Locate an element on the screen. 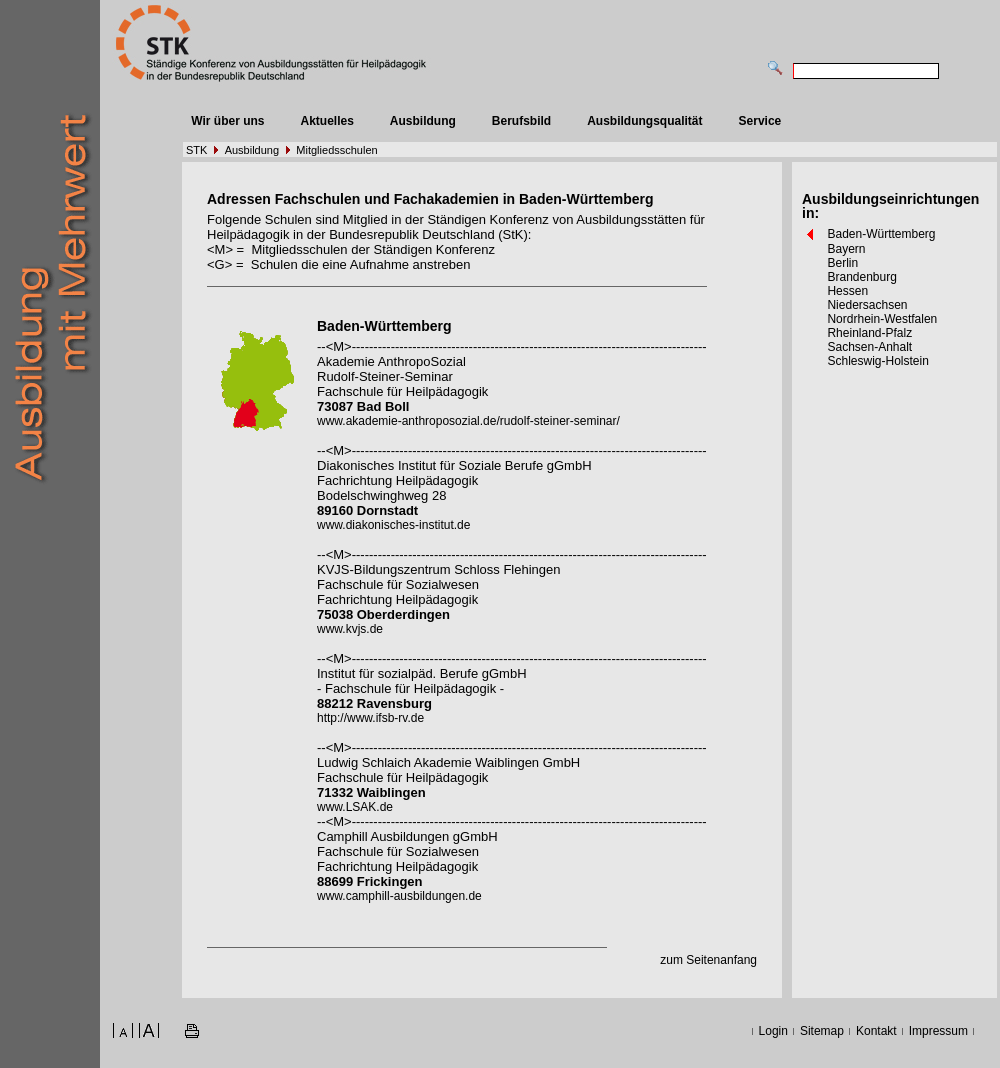 The image size is (1000, 1068). www.camphill-ausbildungen.de is located at coordinates (399, 896).